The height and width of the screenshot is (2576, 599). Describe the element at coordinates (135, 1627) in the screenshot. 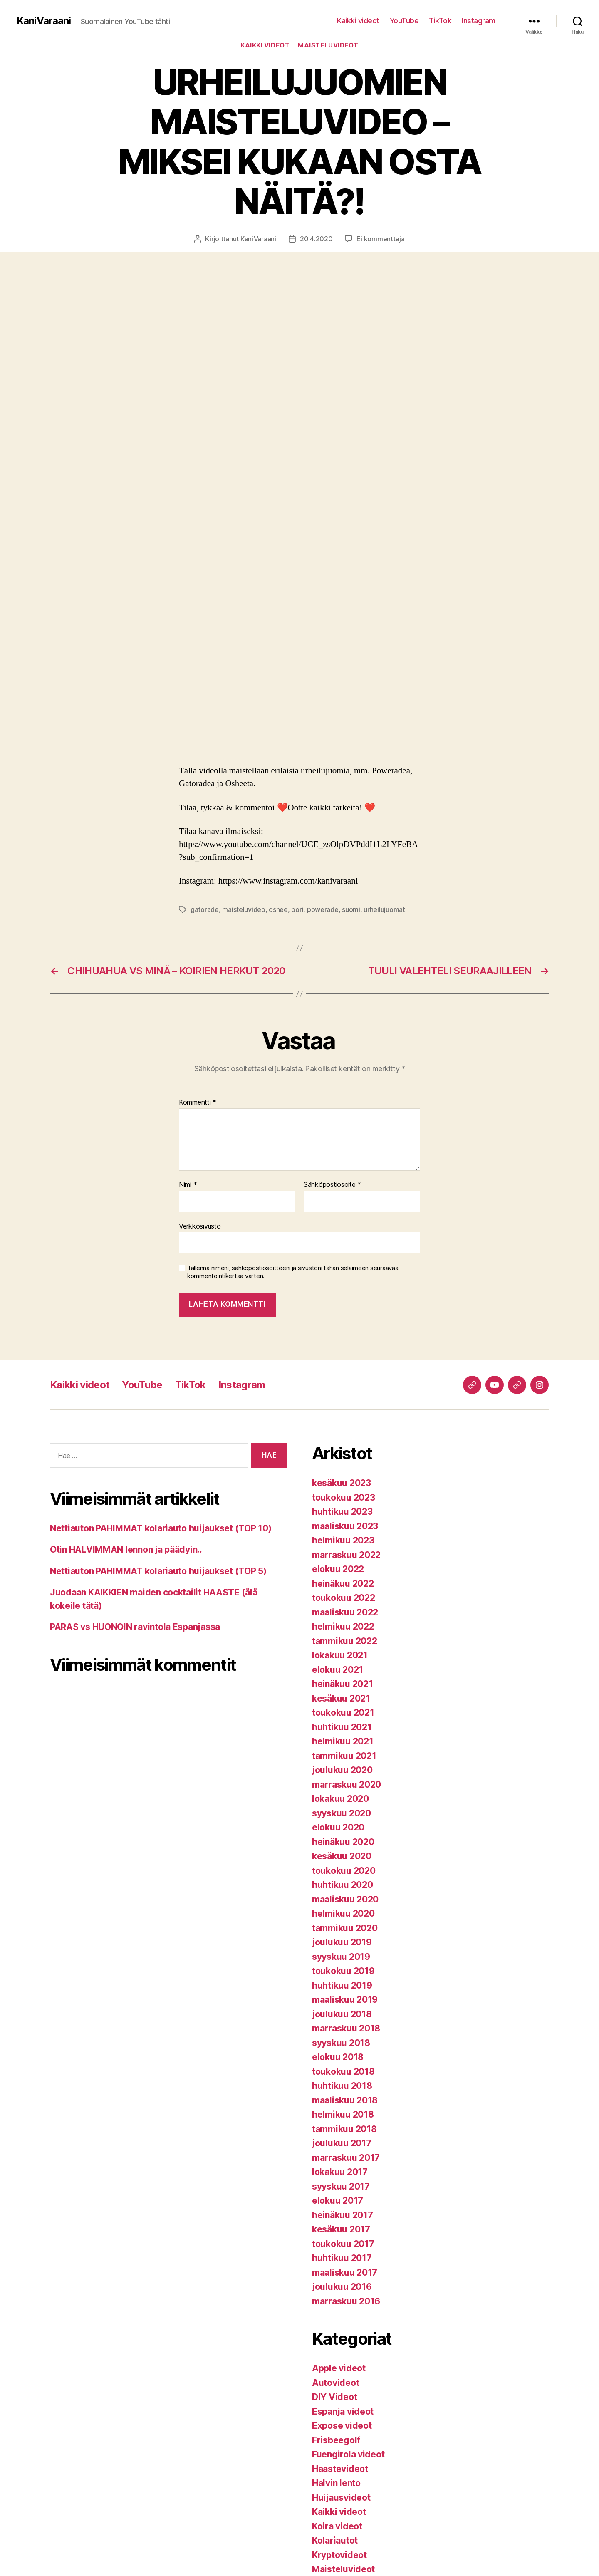

I see `PARAS vs HUONOIN ravintola Espanjassa` at that location.